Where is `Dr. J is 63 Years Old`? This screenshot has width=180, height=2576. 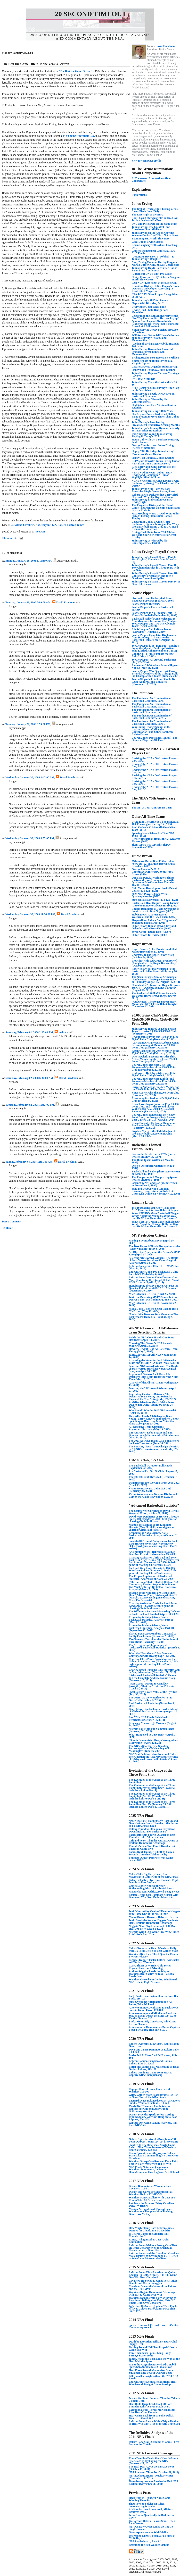 Dr. J is 63 Years Old is located at coordinates (143, 378).